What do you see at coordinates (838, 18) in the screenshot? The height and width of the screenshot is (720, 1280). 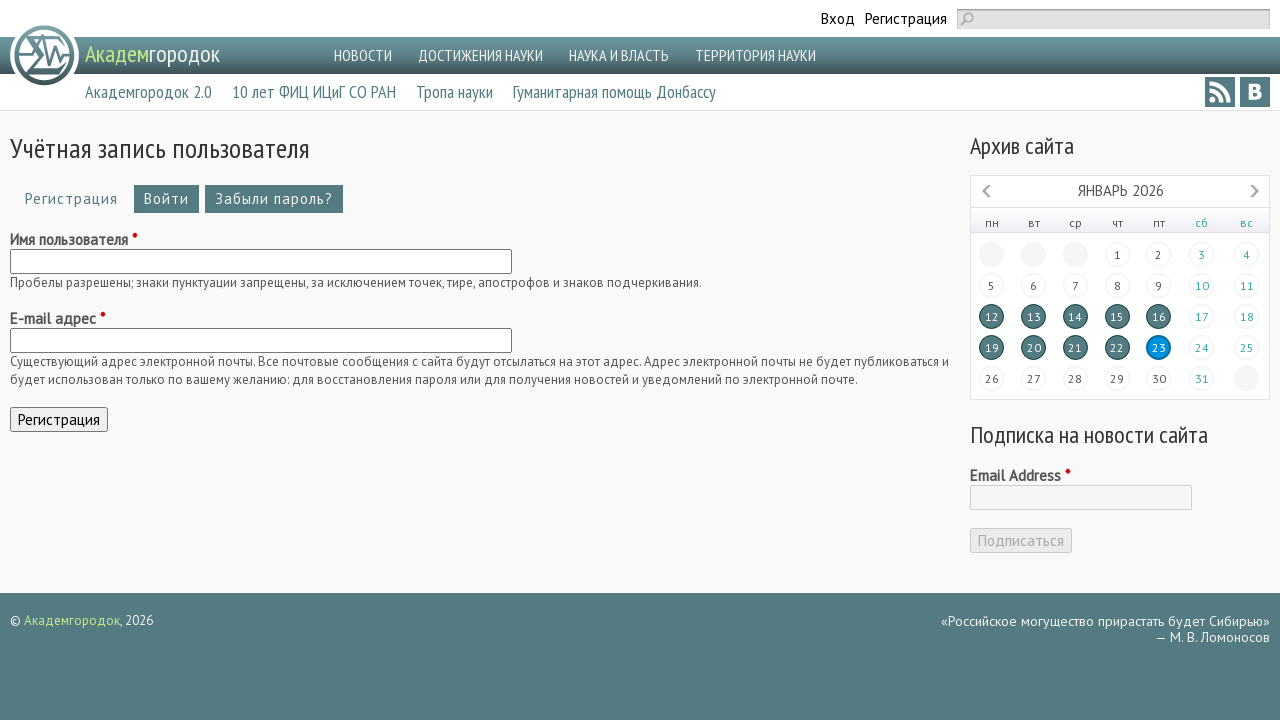 I see `Вход` at bounding box center [838, 18].